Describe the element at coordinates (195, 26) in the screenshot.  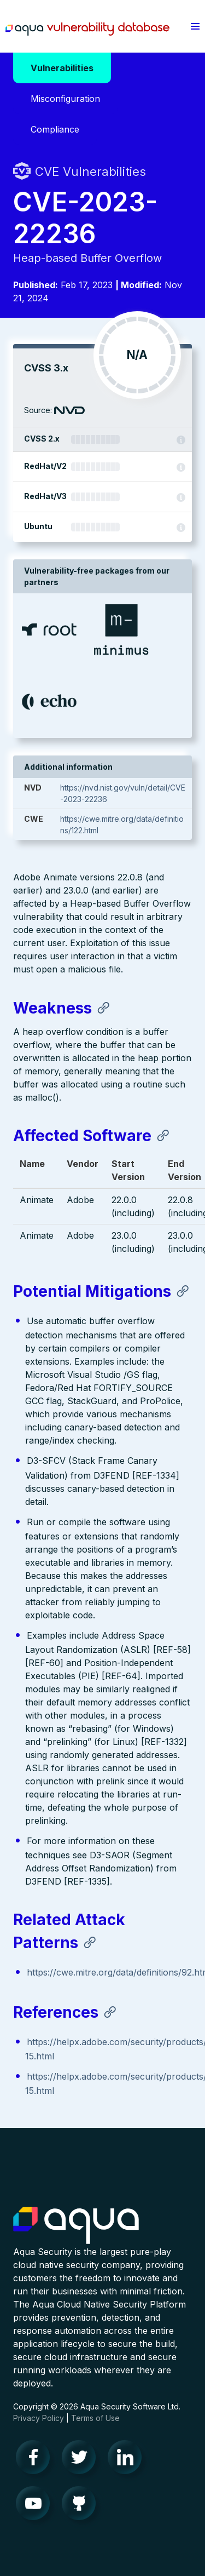
I see `[button]` at that location.